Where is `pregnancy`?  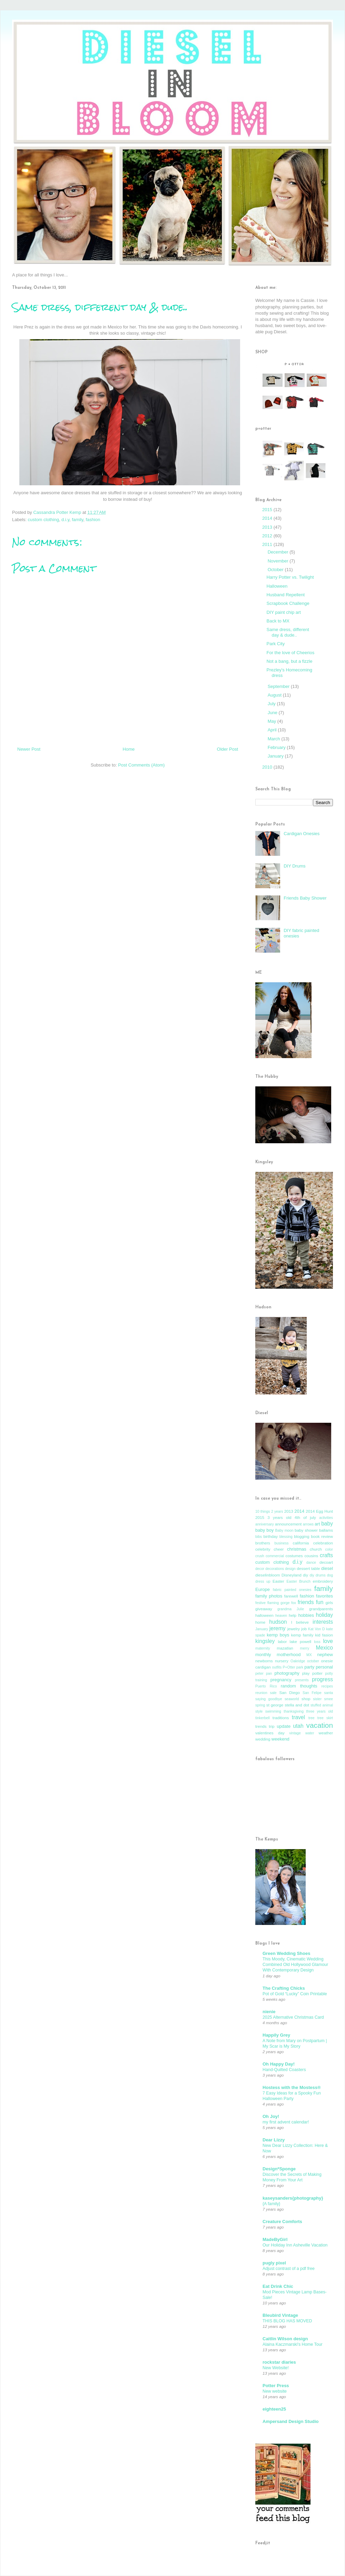 pregnancy is located at coordinates (281, 1679).